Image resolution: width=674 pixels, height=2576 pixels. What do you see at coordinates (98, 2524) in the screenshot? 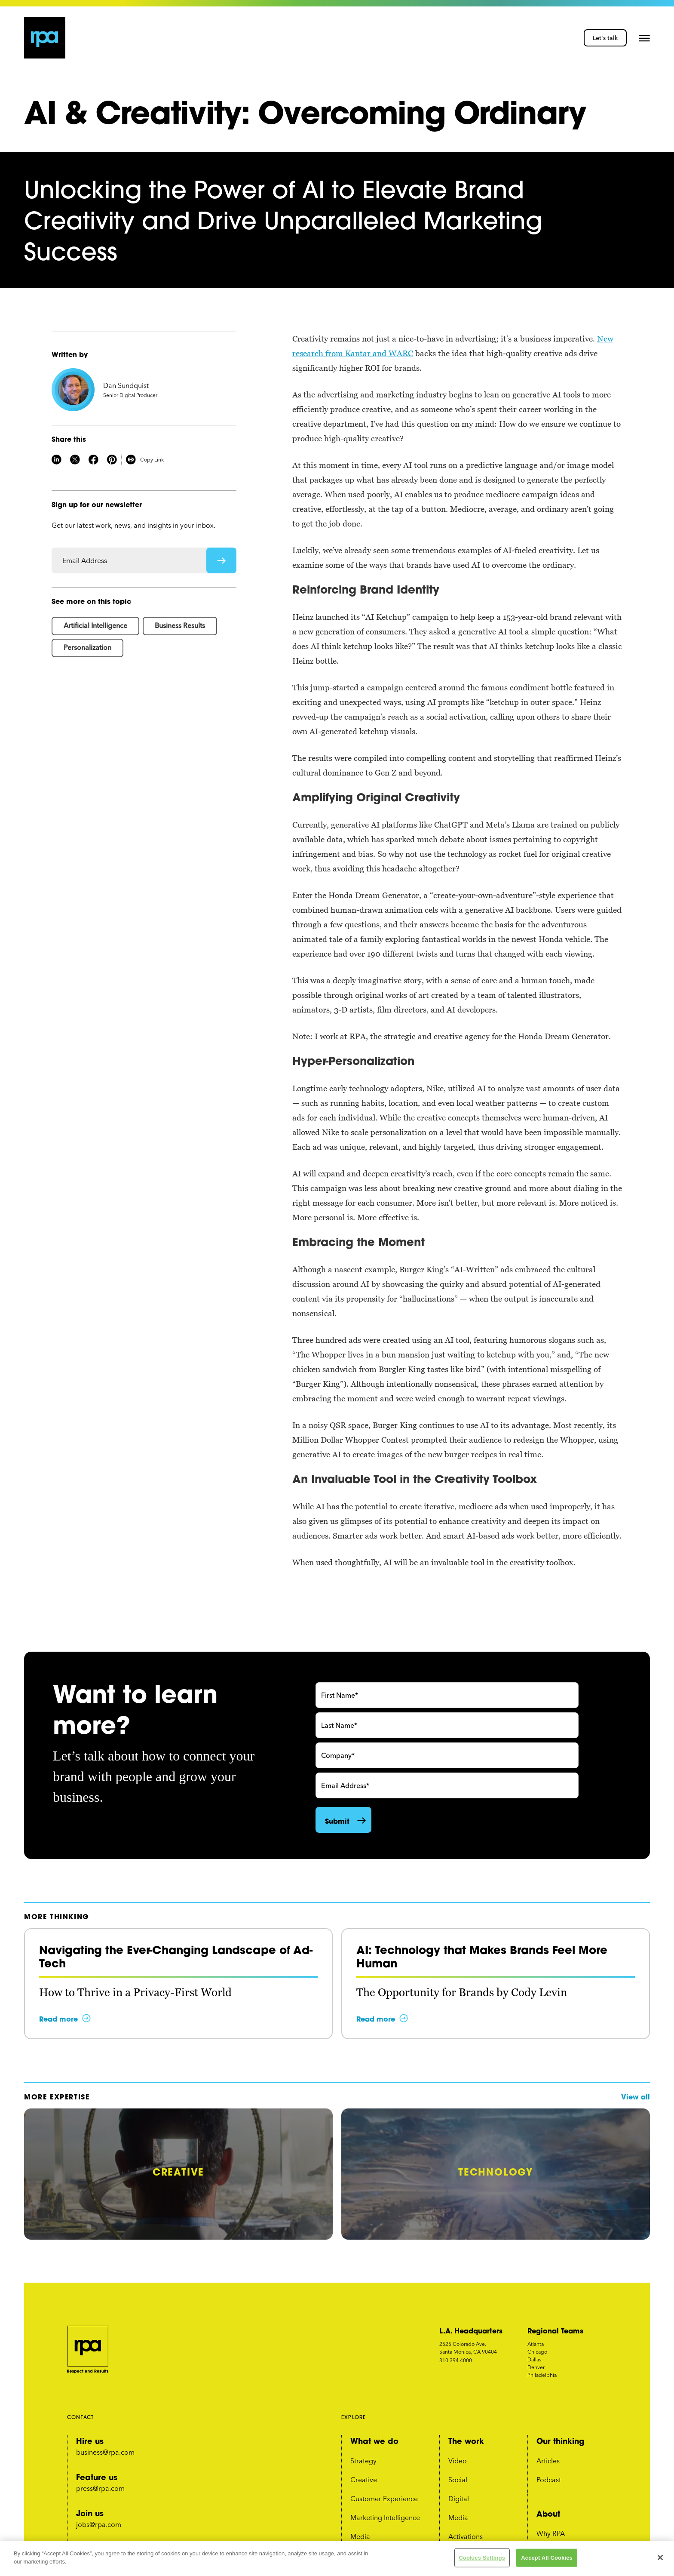
I see `jobs@rpa.com` at bounding box center [98, 2524].